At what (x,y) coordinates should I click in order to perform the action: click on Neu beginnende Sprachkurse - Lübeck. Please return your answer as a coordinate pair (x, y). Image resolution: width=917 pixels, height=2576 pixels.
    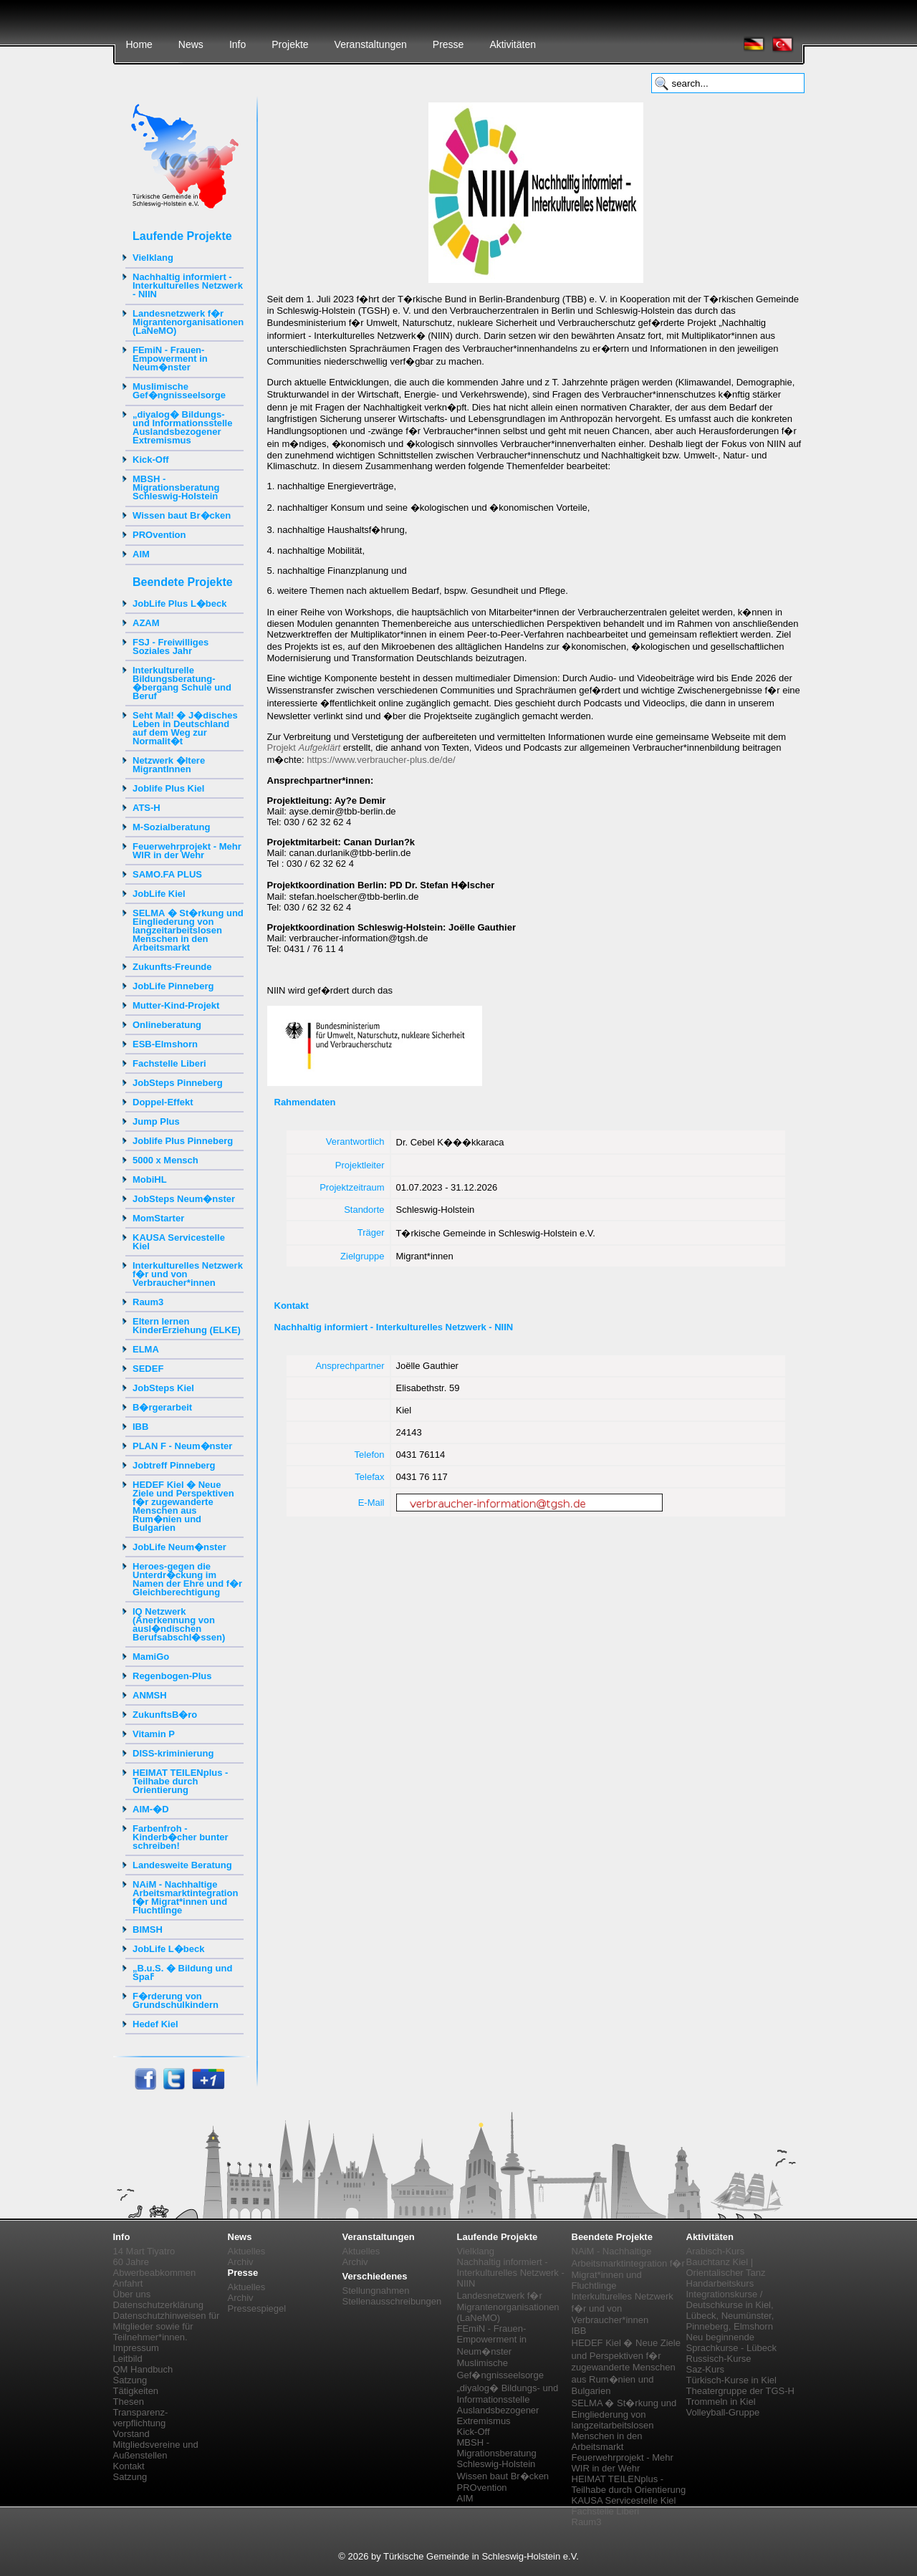
    Looking at the image, I should click on (731, 2342).